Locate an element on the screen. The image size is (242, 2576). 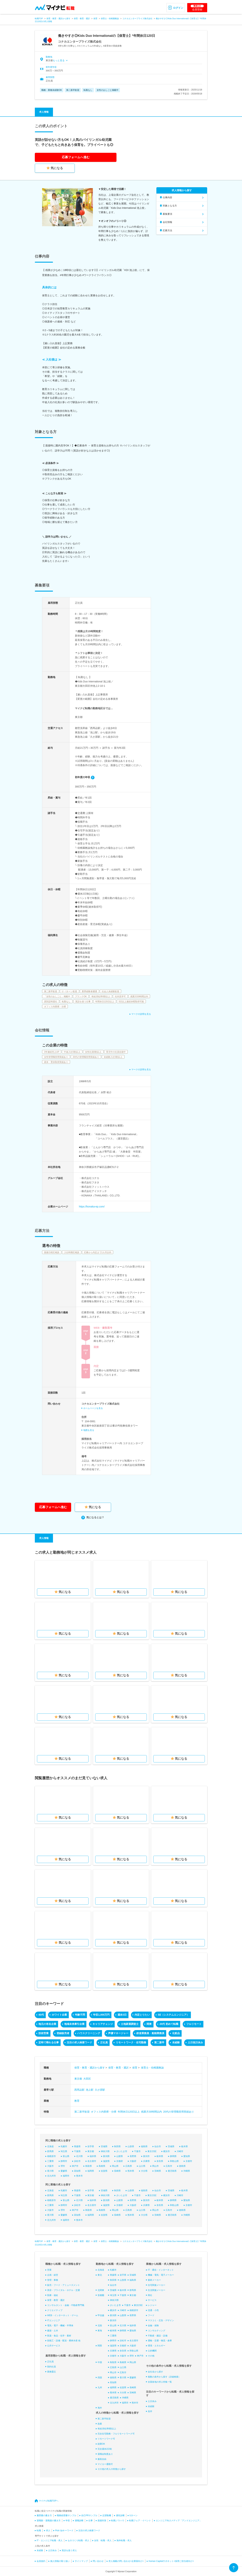
サービス is located at coordinates (152, 2300).